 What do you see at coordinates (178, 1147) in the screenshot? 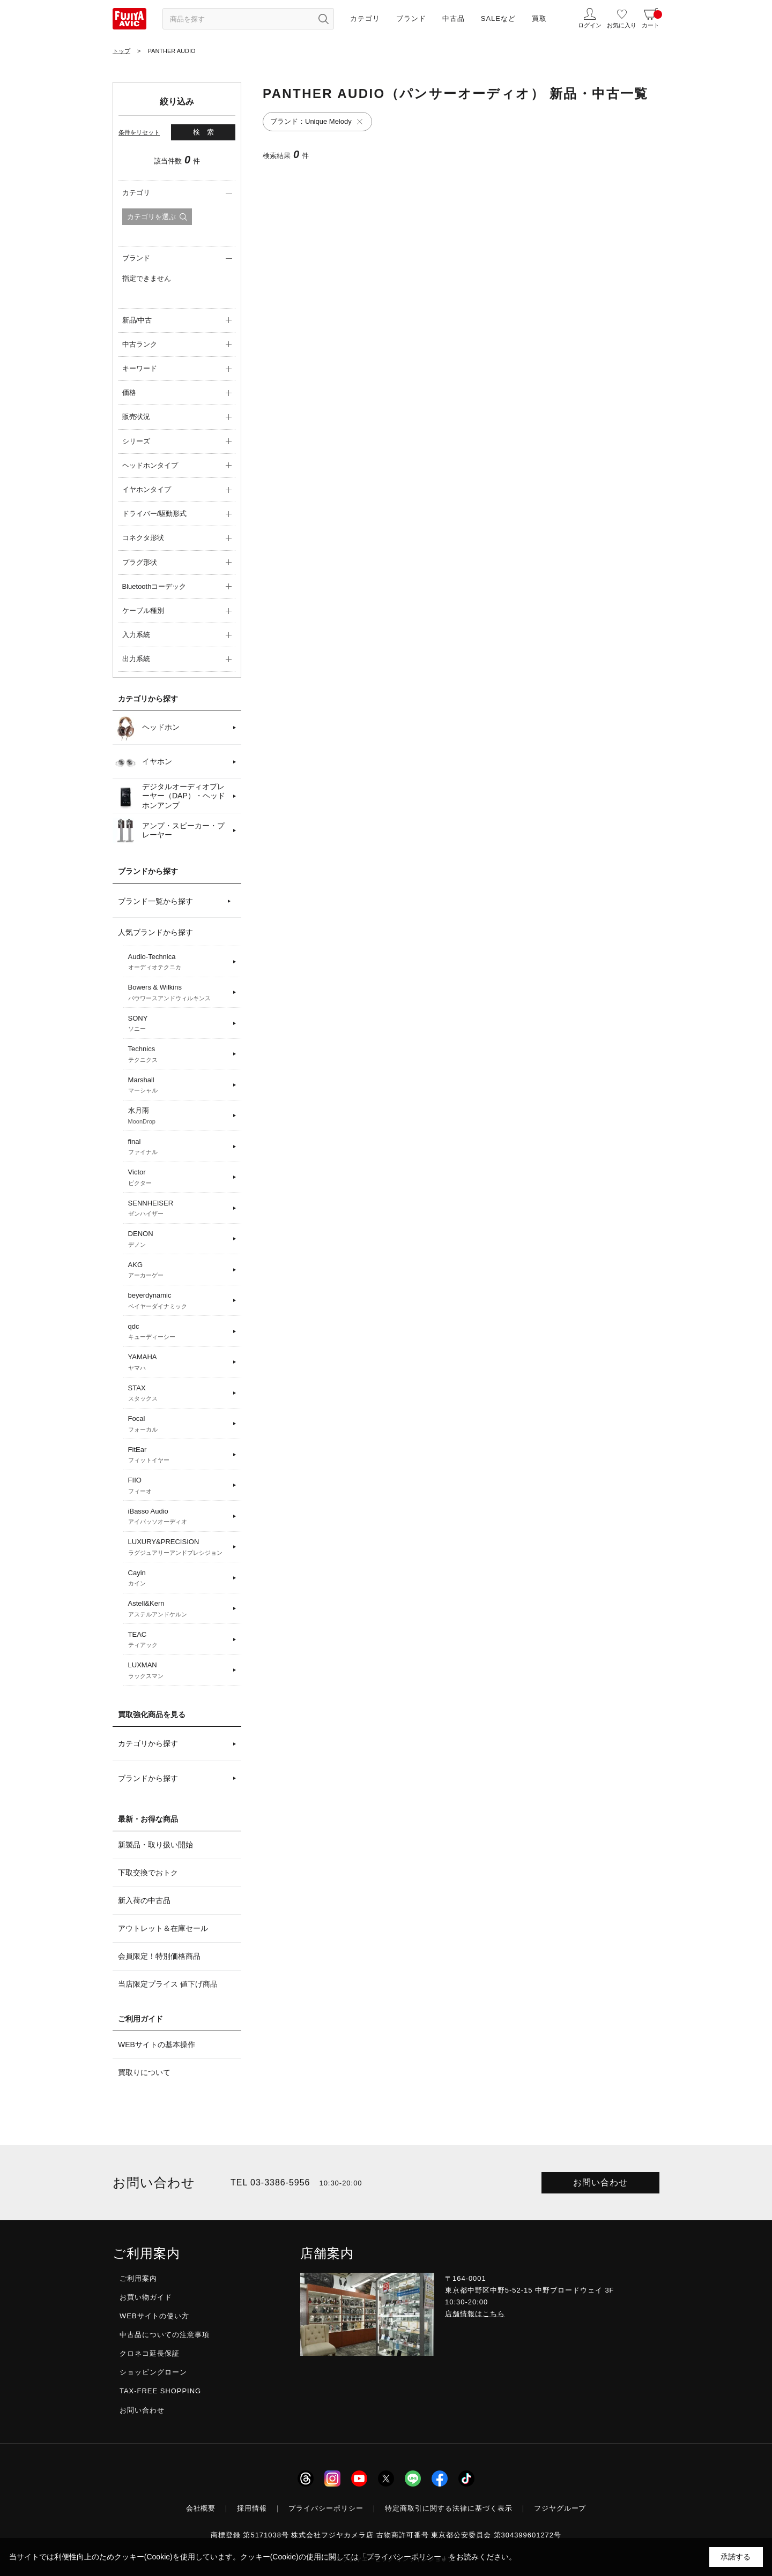
I see `final` at bounding box center [178, 1147].